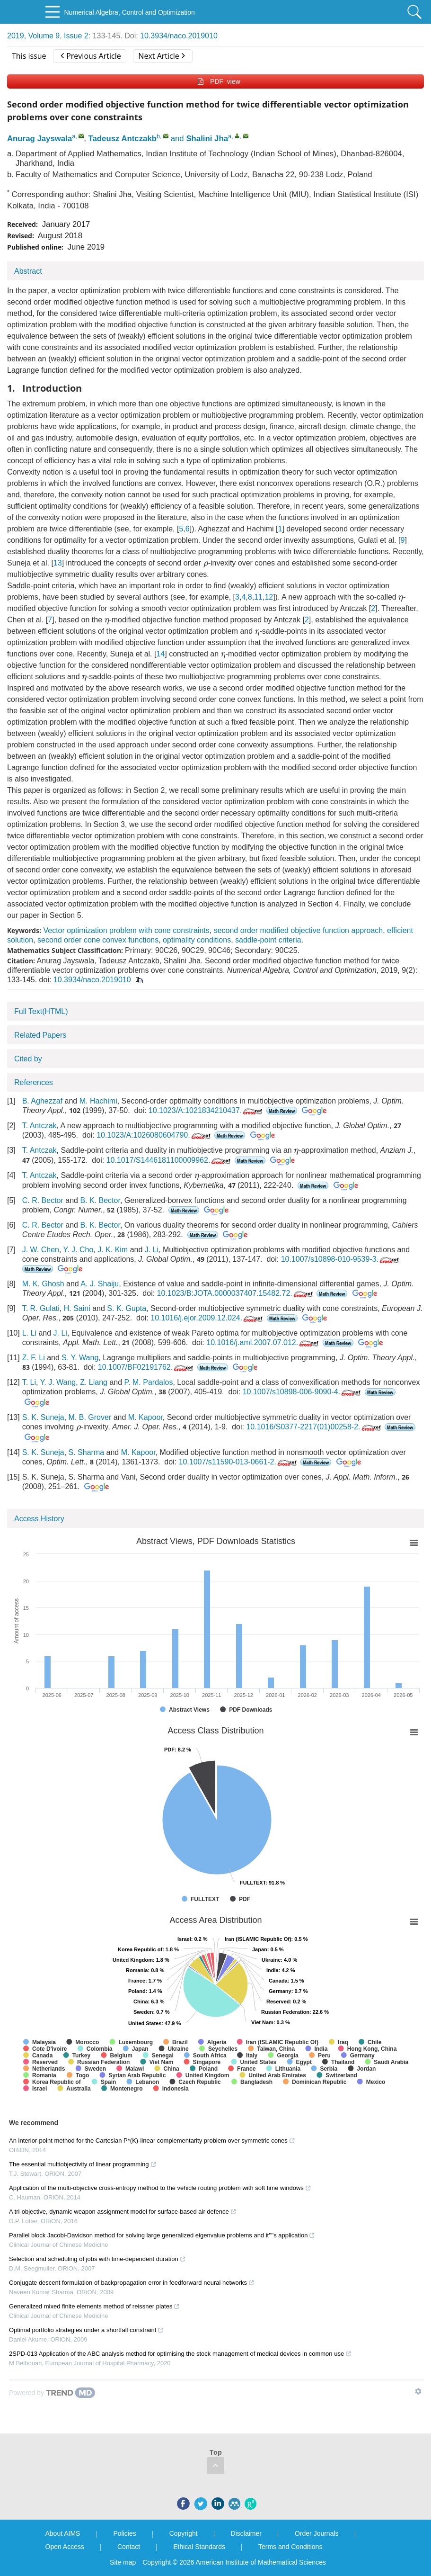 The image size is (431, 2576). What do you see at coordinates (123, 2562) in the screenshot?
I see `Site map` at bounding box center [123, 2562].